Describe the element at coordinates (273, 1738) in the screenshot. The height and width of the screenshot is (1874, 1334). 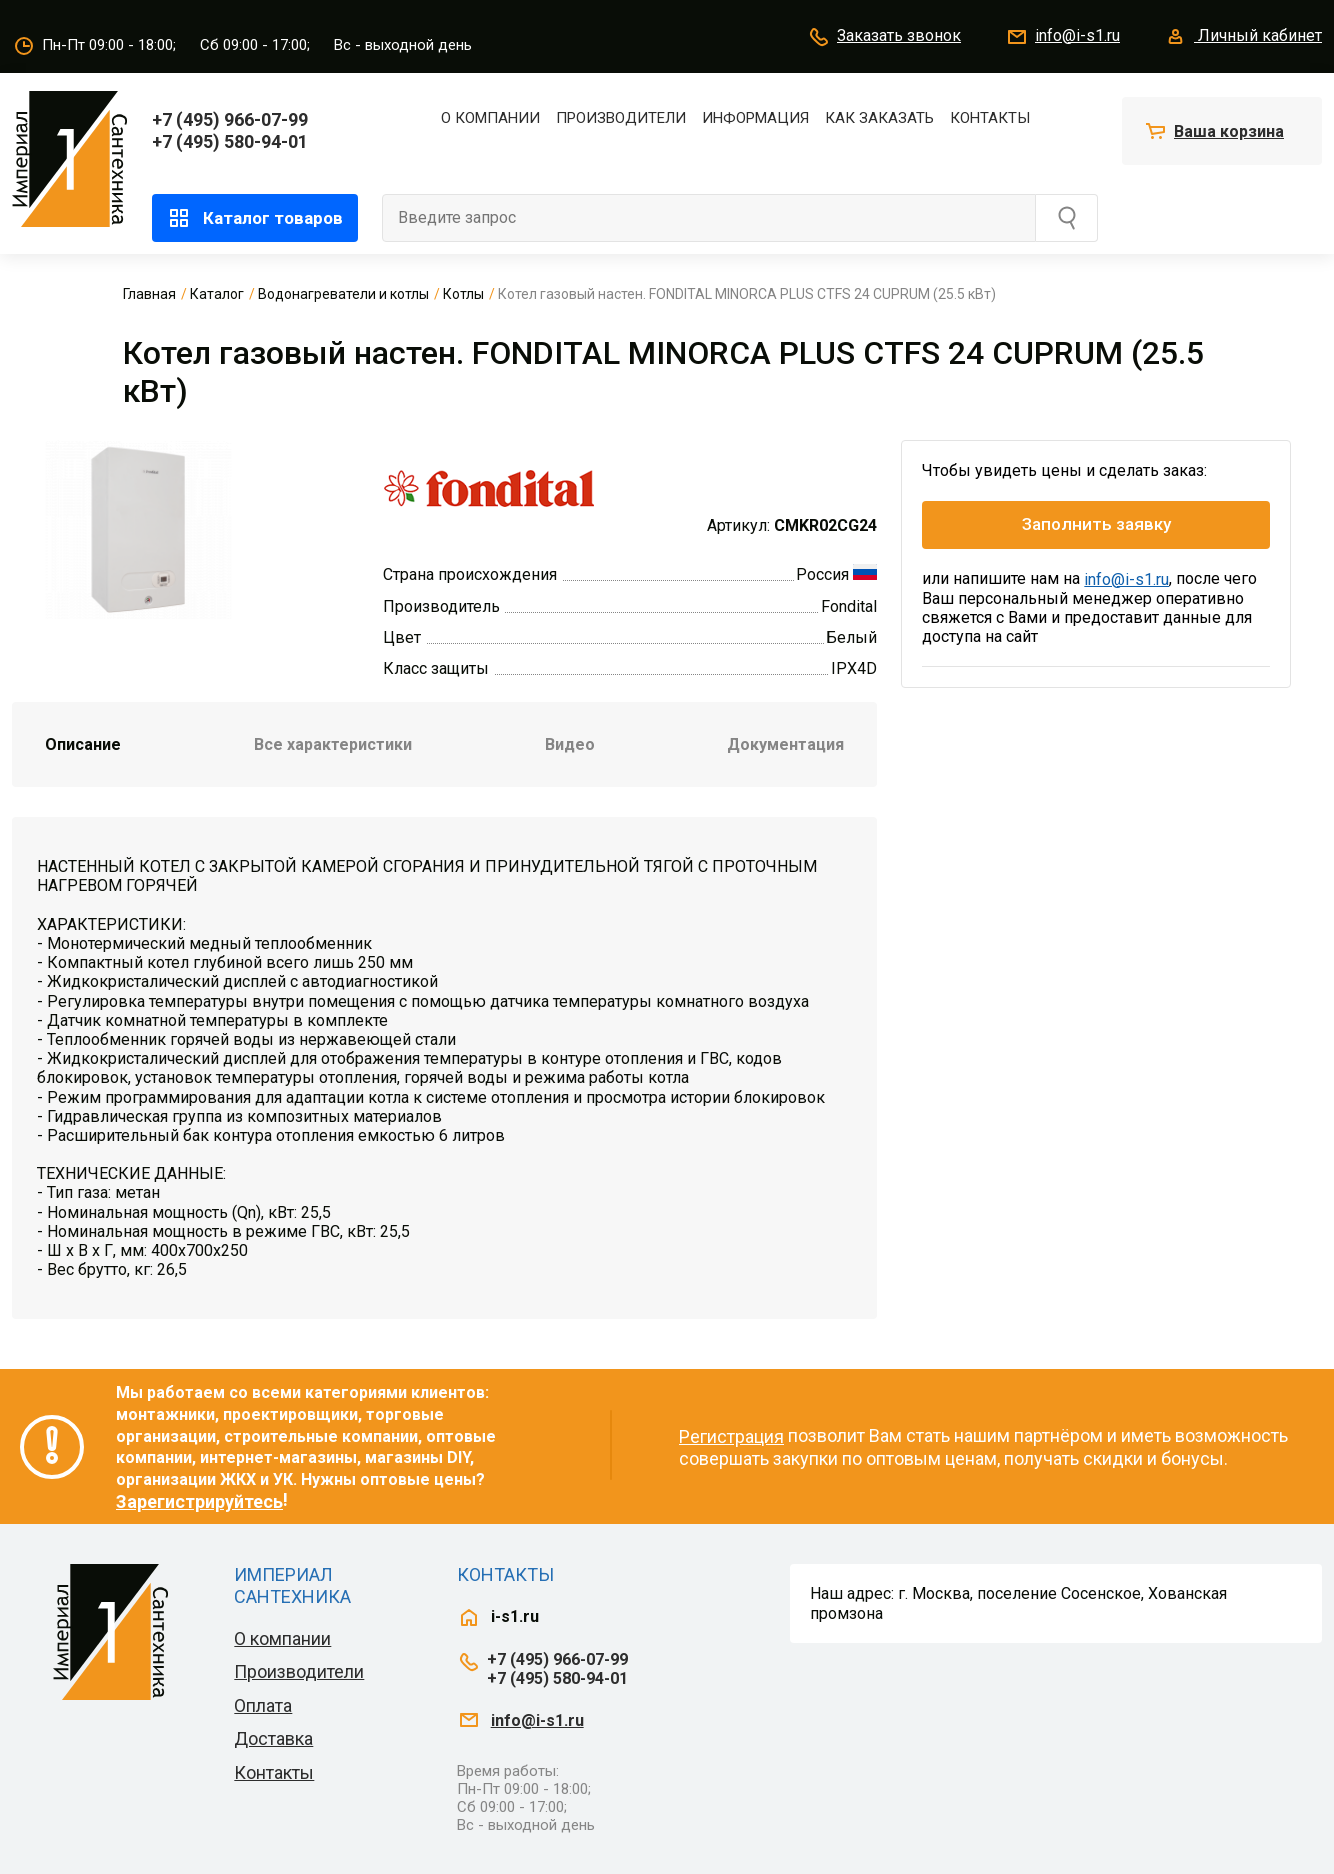
I see `Доставка` at that location.